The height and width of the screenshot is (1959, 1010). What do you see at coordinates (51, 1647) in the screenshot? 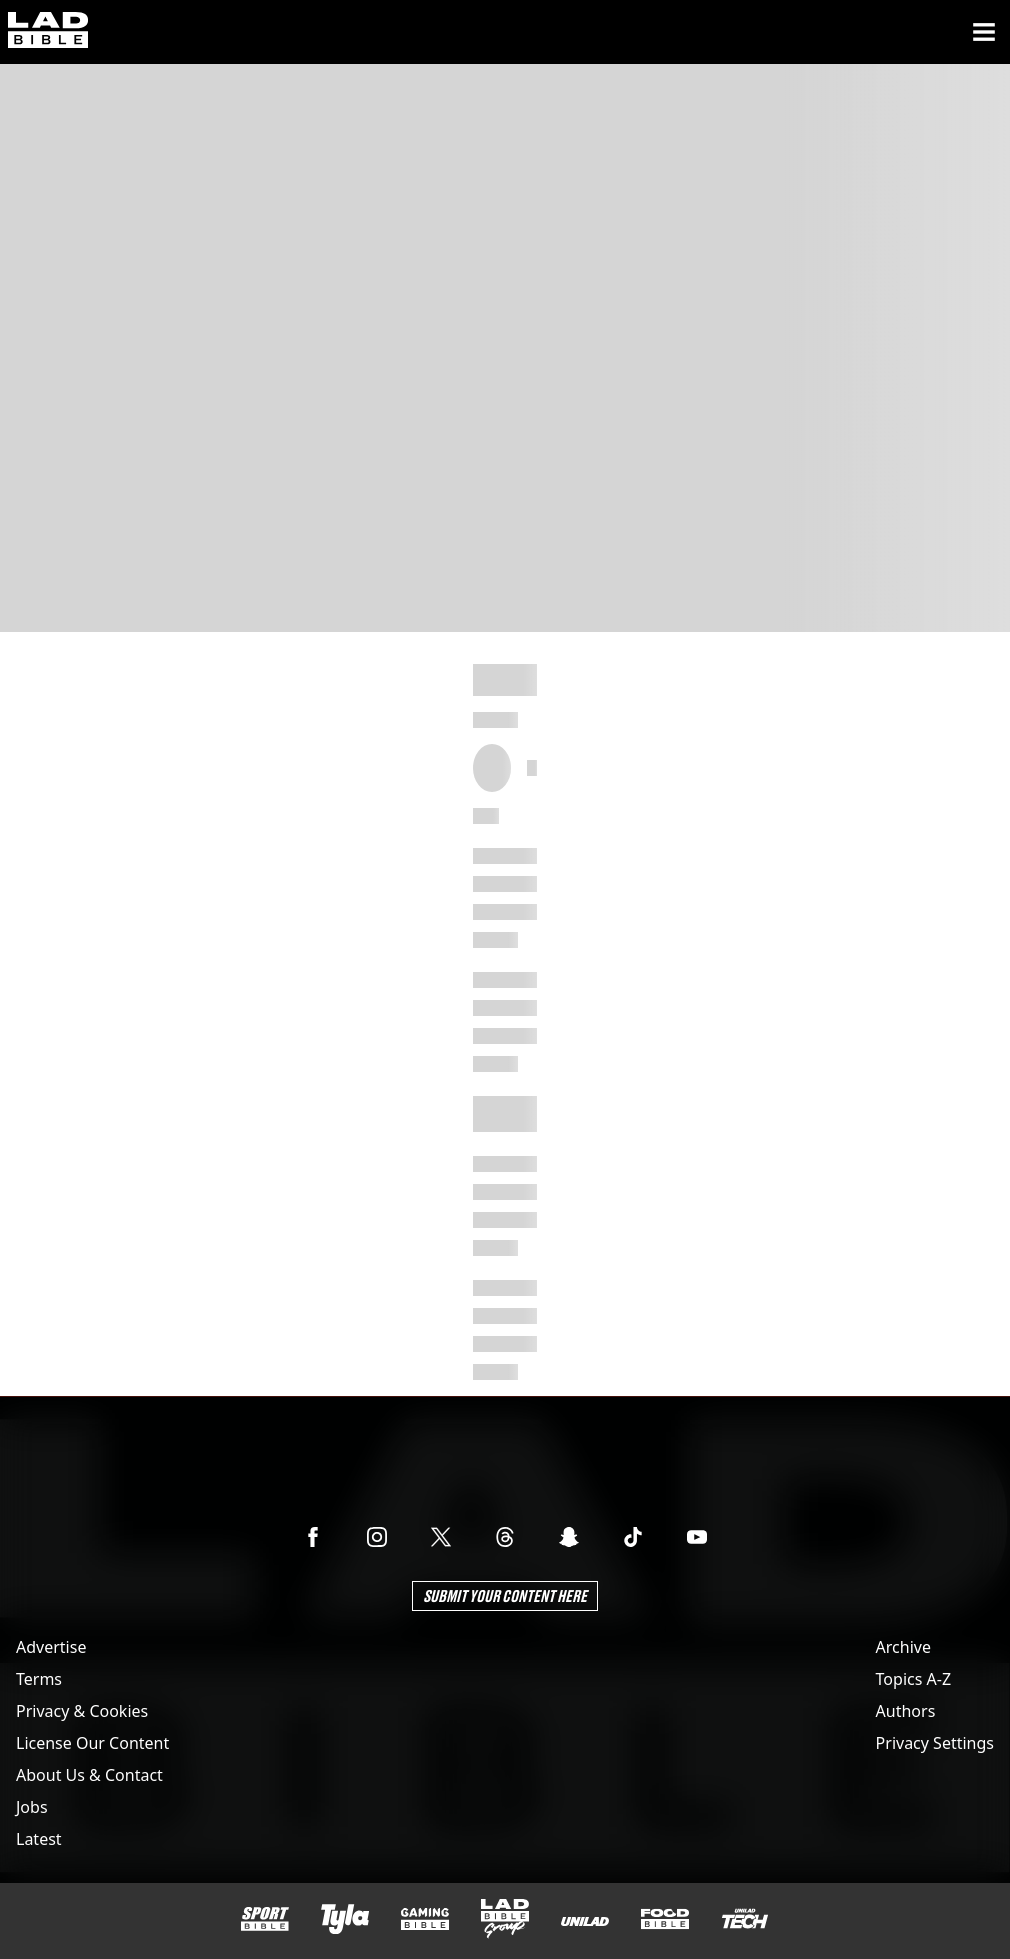
I see `Advertise` at bounding box center [51, 1647].